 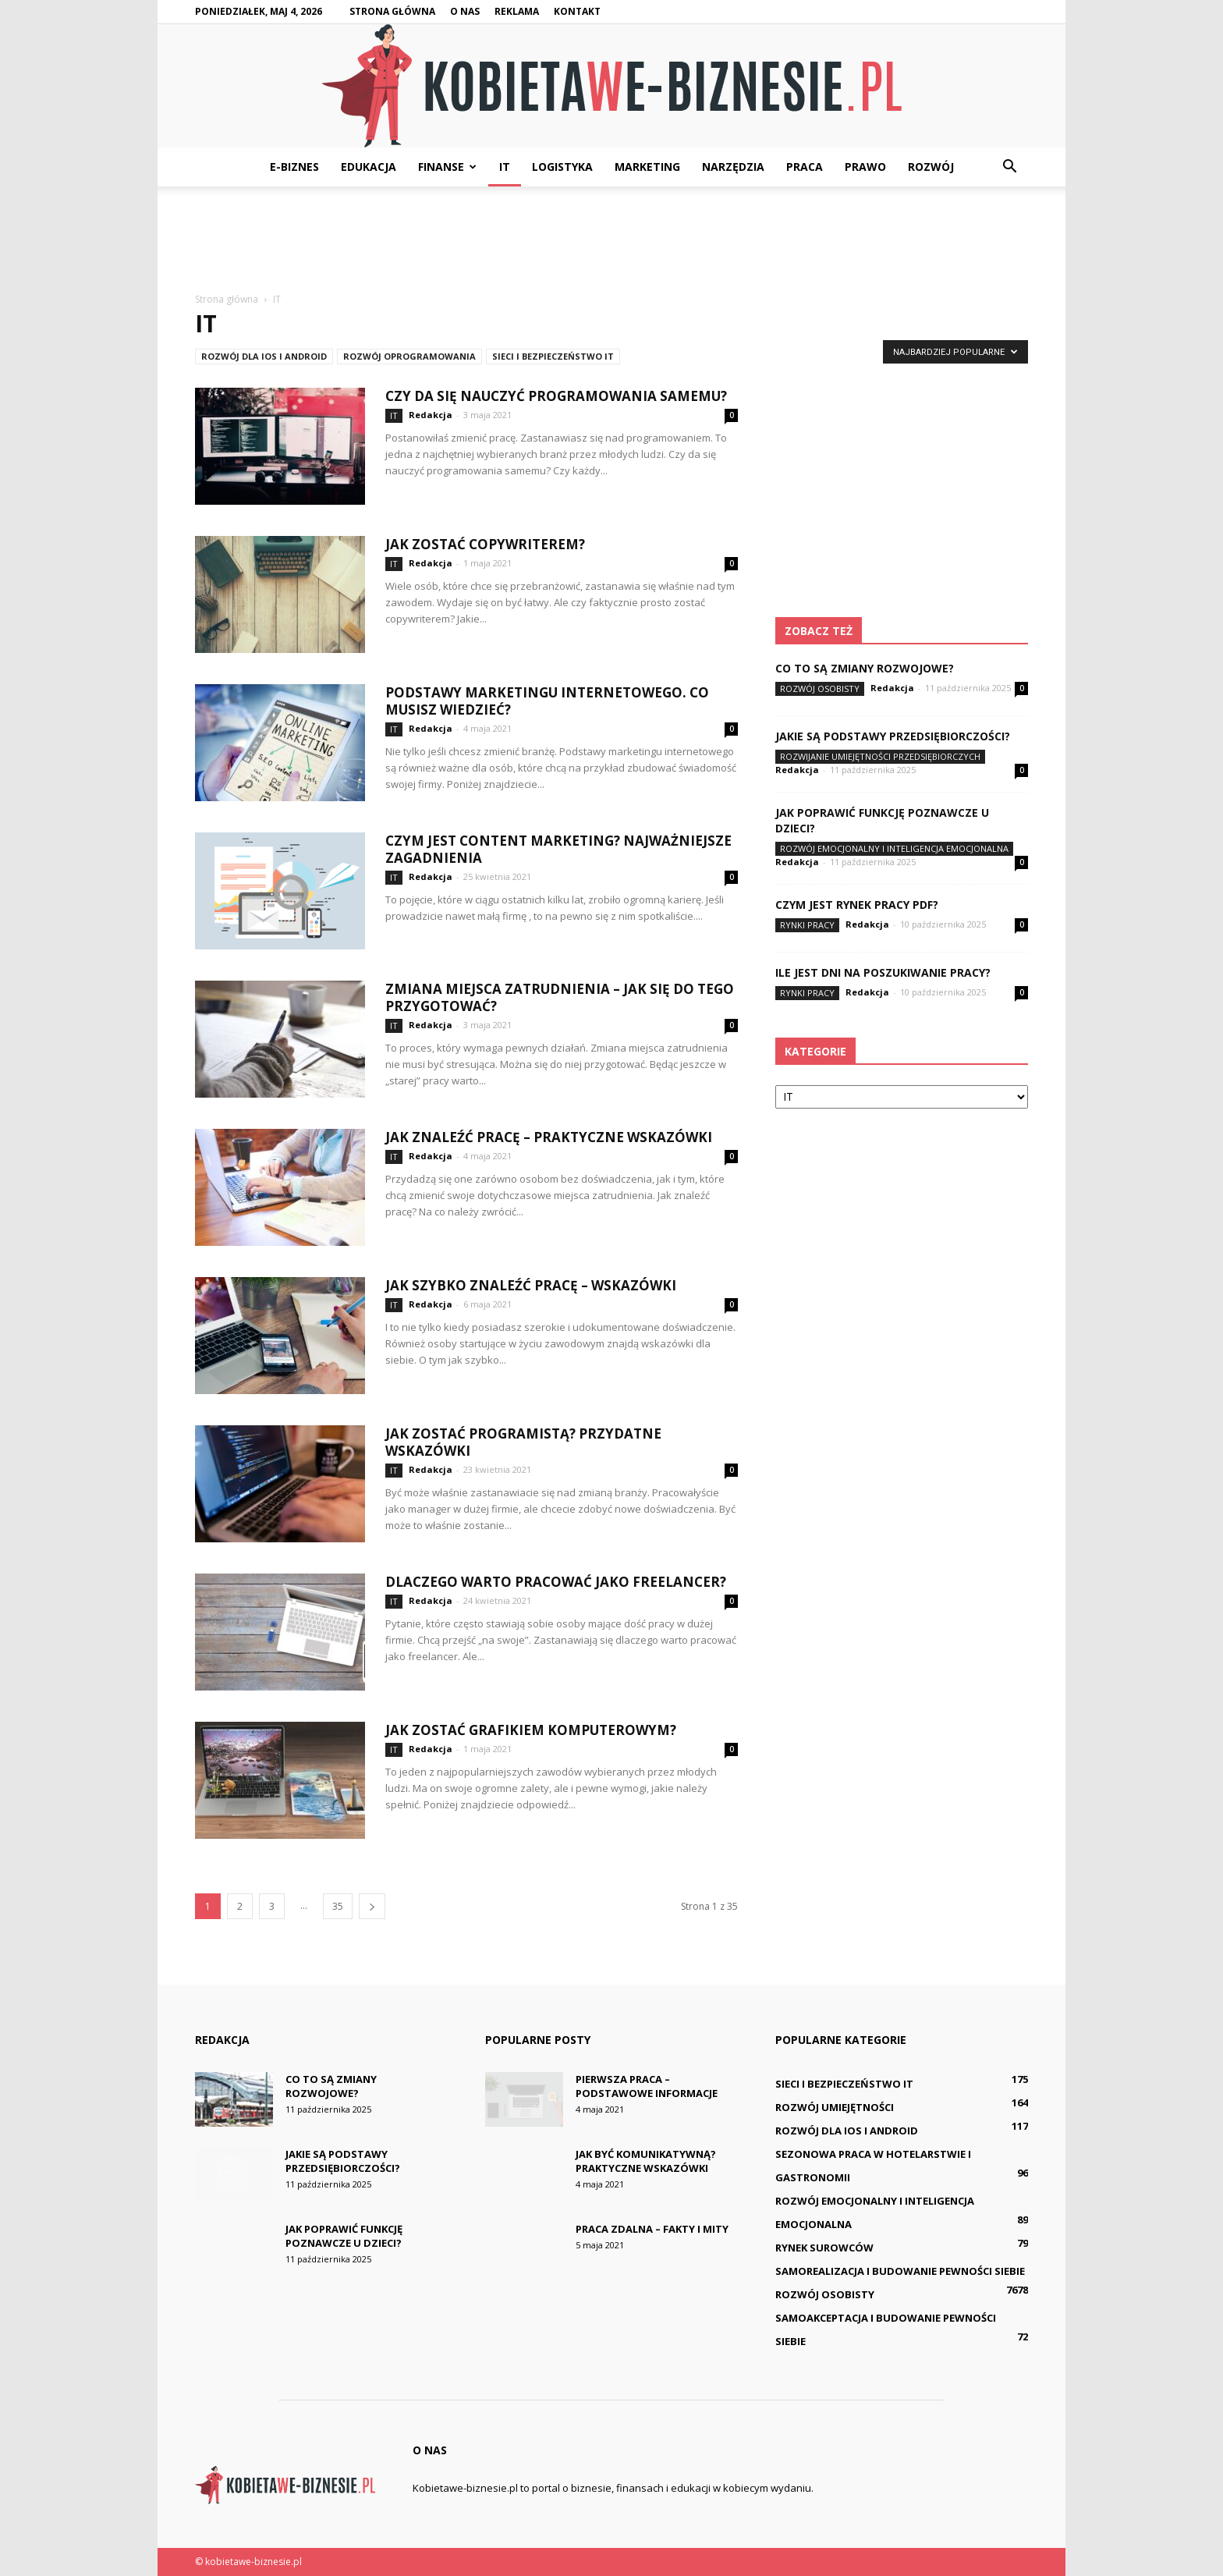 What do you see at coordinates (931, 166) in the screenshot?
I see `Rozwój` at bounding box center [931, 166].